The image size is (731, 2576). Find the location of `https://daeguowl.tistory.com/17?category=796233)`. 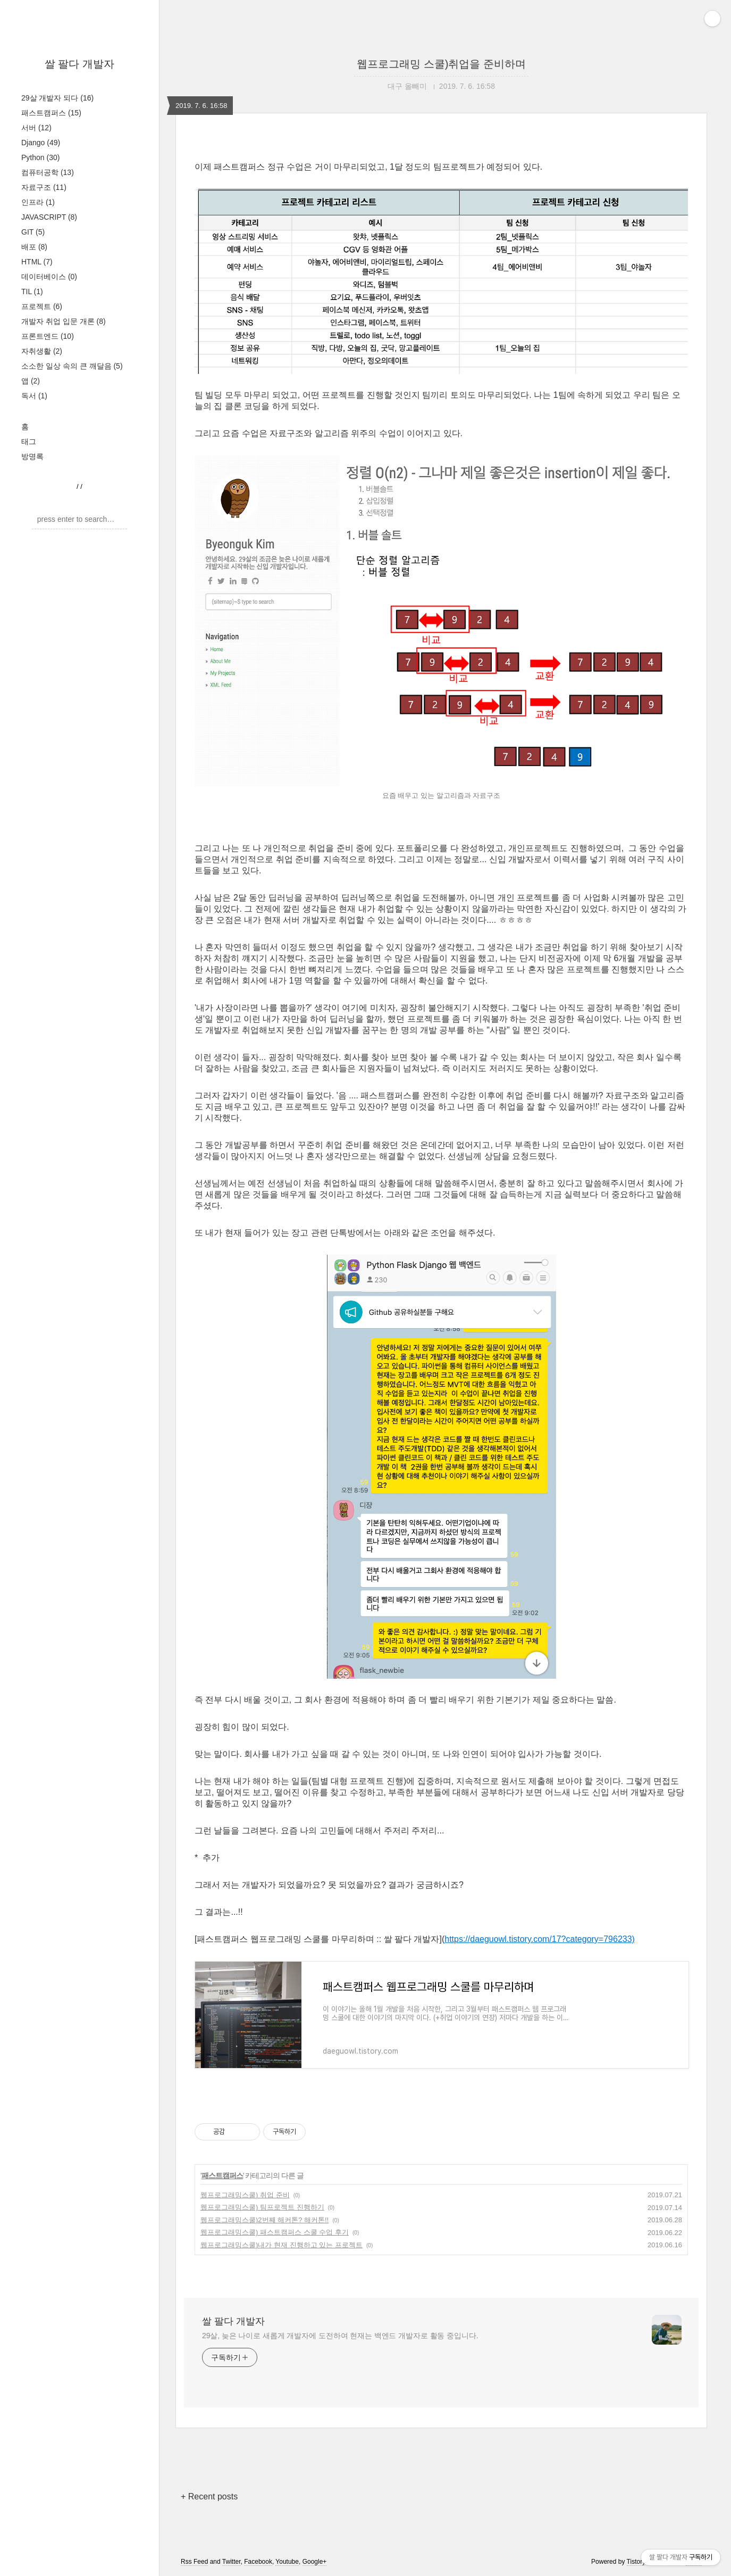

https://daeguowl.tistory.com/17?category=796233) is located at coordinates (539, 1939).